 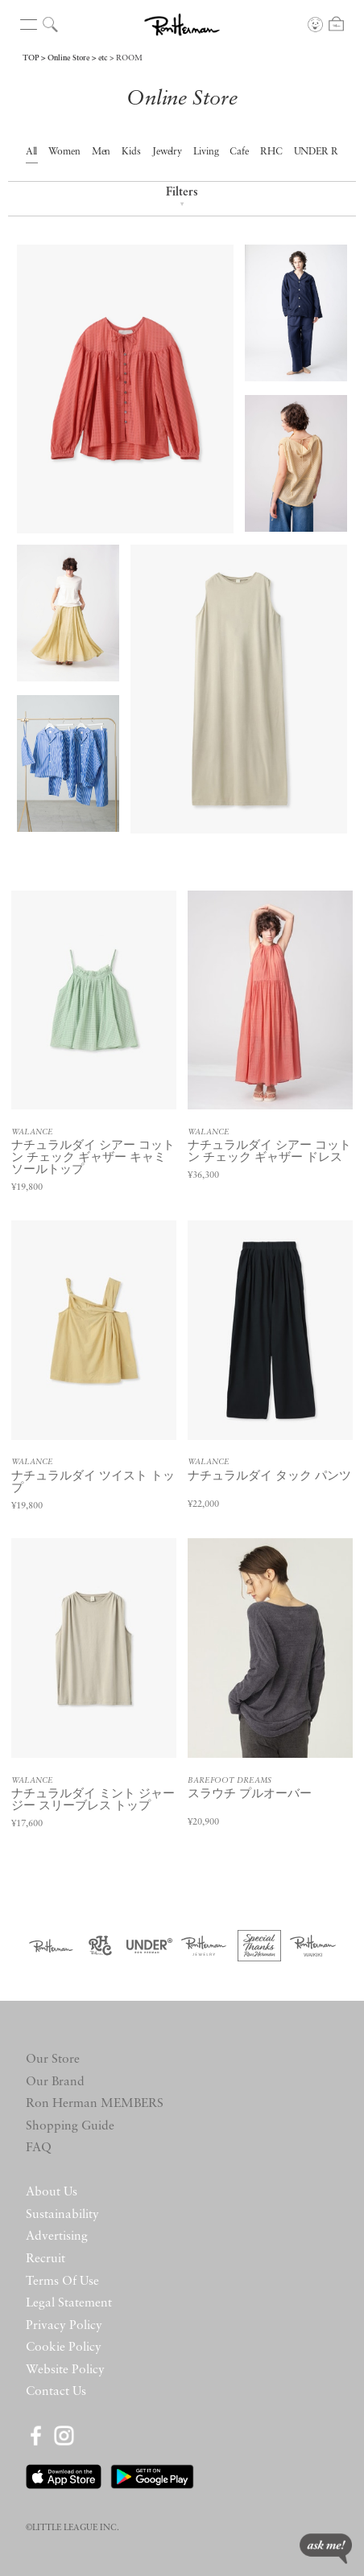 What do you see at coordinates (93, 1158) in the screenshot?
I see `ナチュラルダイ シアー コットン チェック ギャザー キャミソールトップ` at bounding box center [93, 1158].